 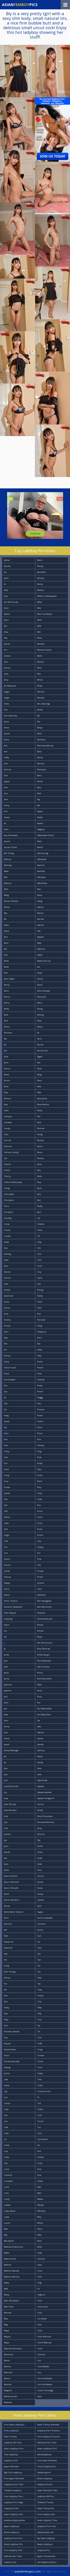 I want to click on Kartoon, so click(x=8, y=1923).